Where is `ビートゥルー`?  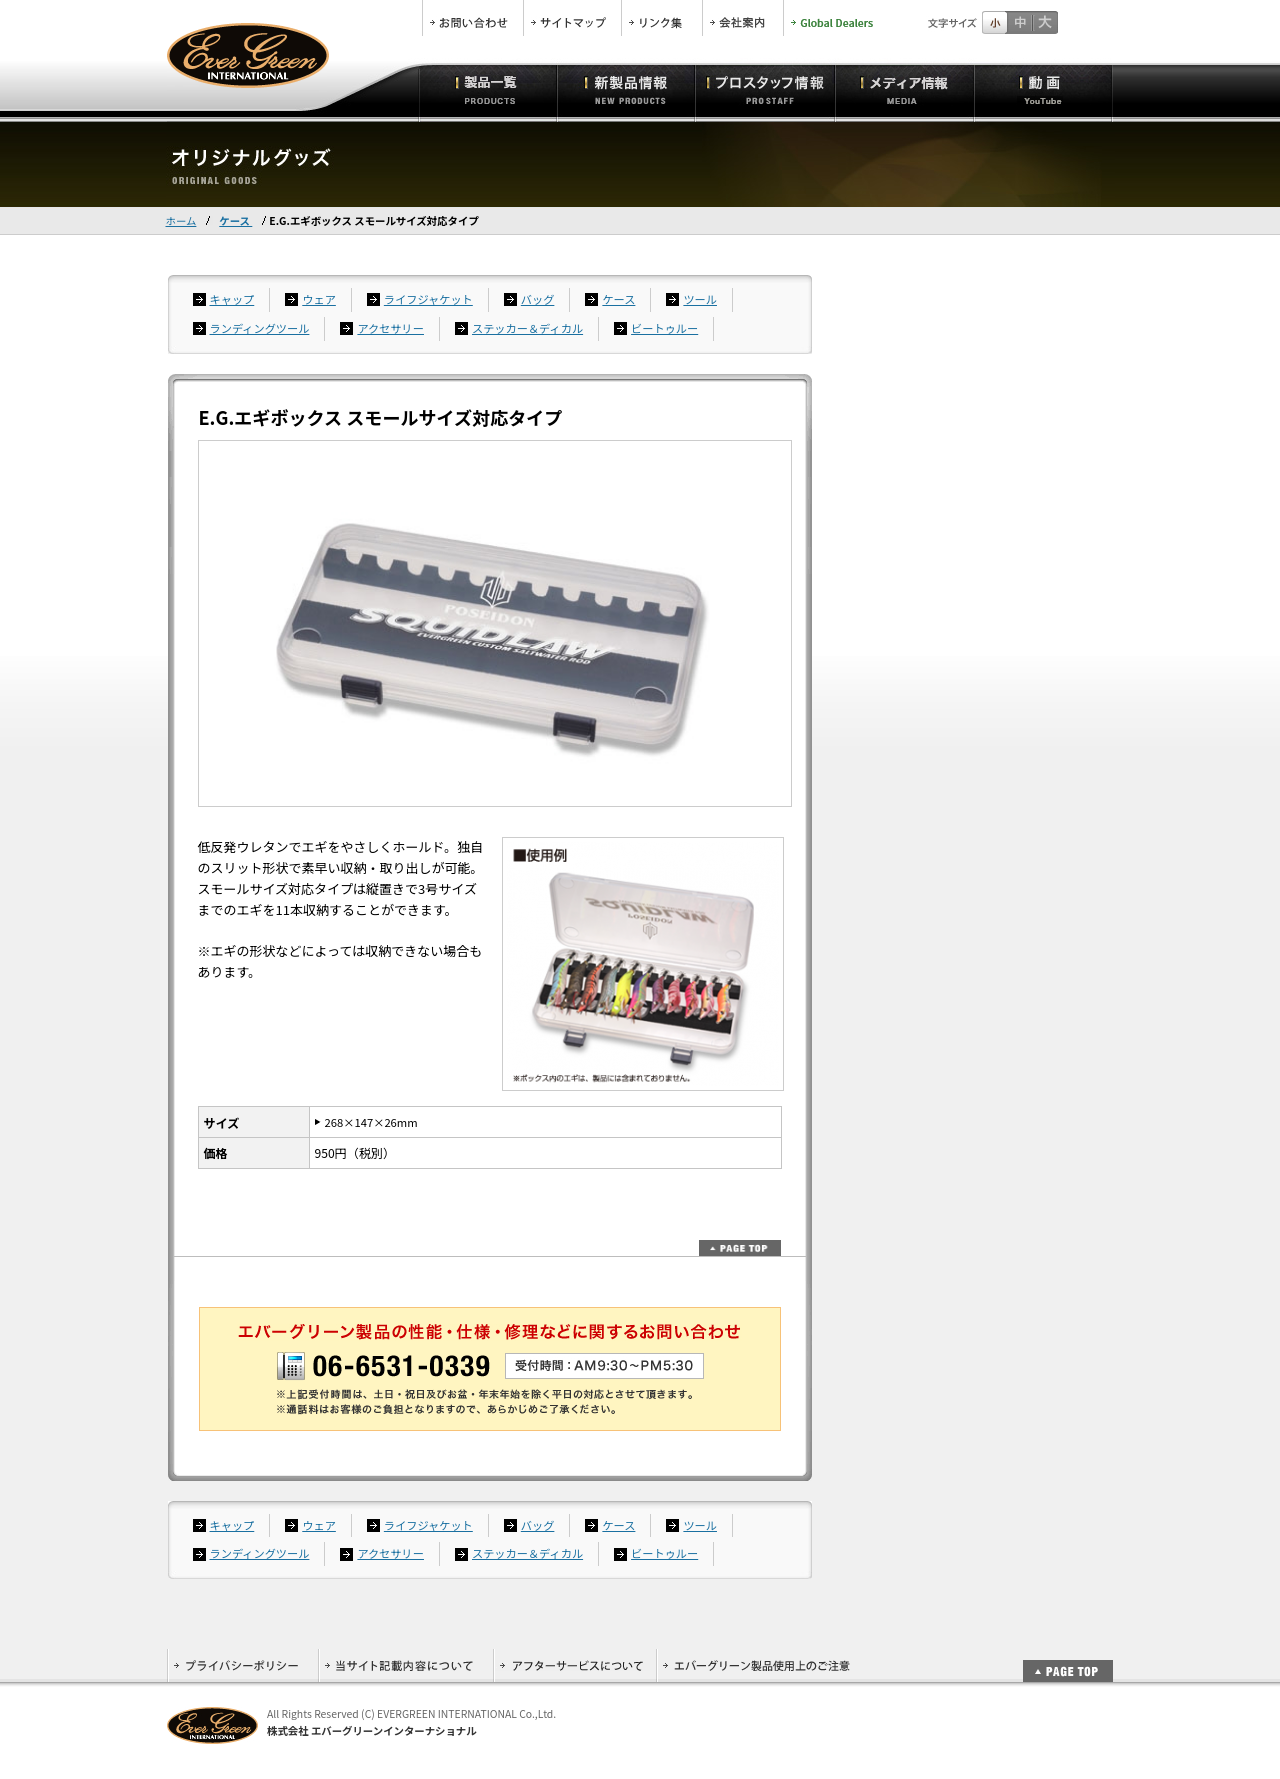
ビートゥルー is located at coordinates (664, 328).